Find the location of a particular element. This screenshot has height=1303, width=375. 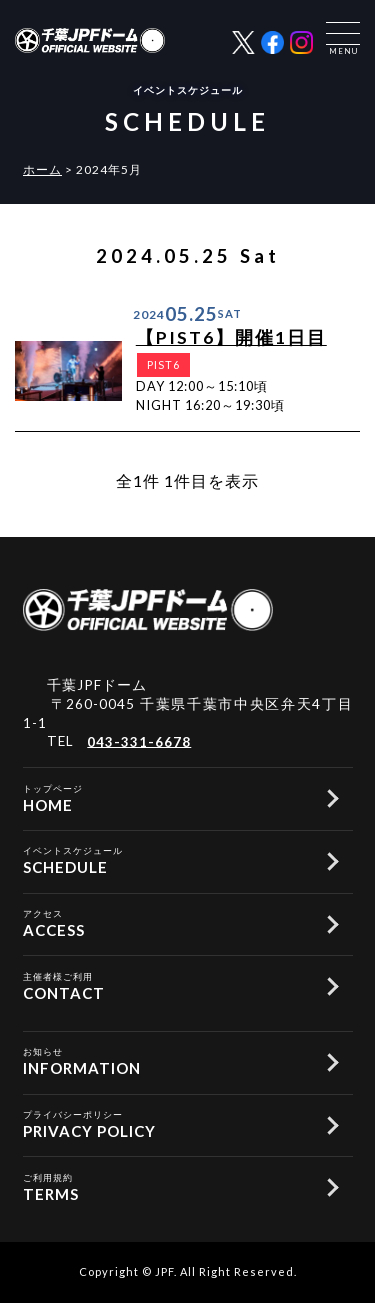

CONTACT is located at coordinates (165, 985).